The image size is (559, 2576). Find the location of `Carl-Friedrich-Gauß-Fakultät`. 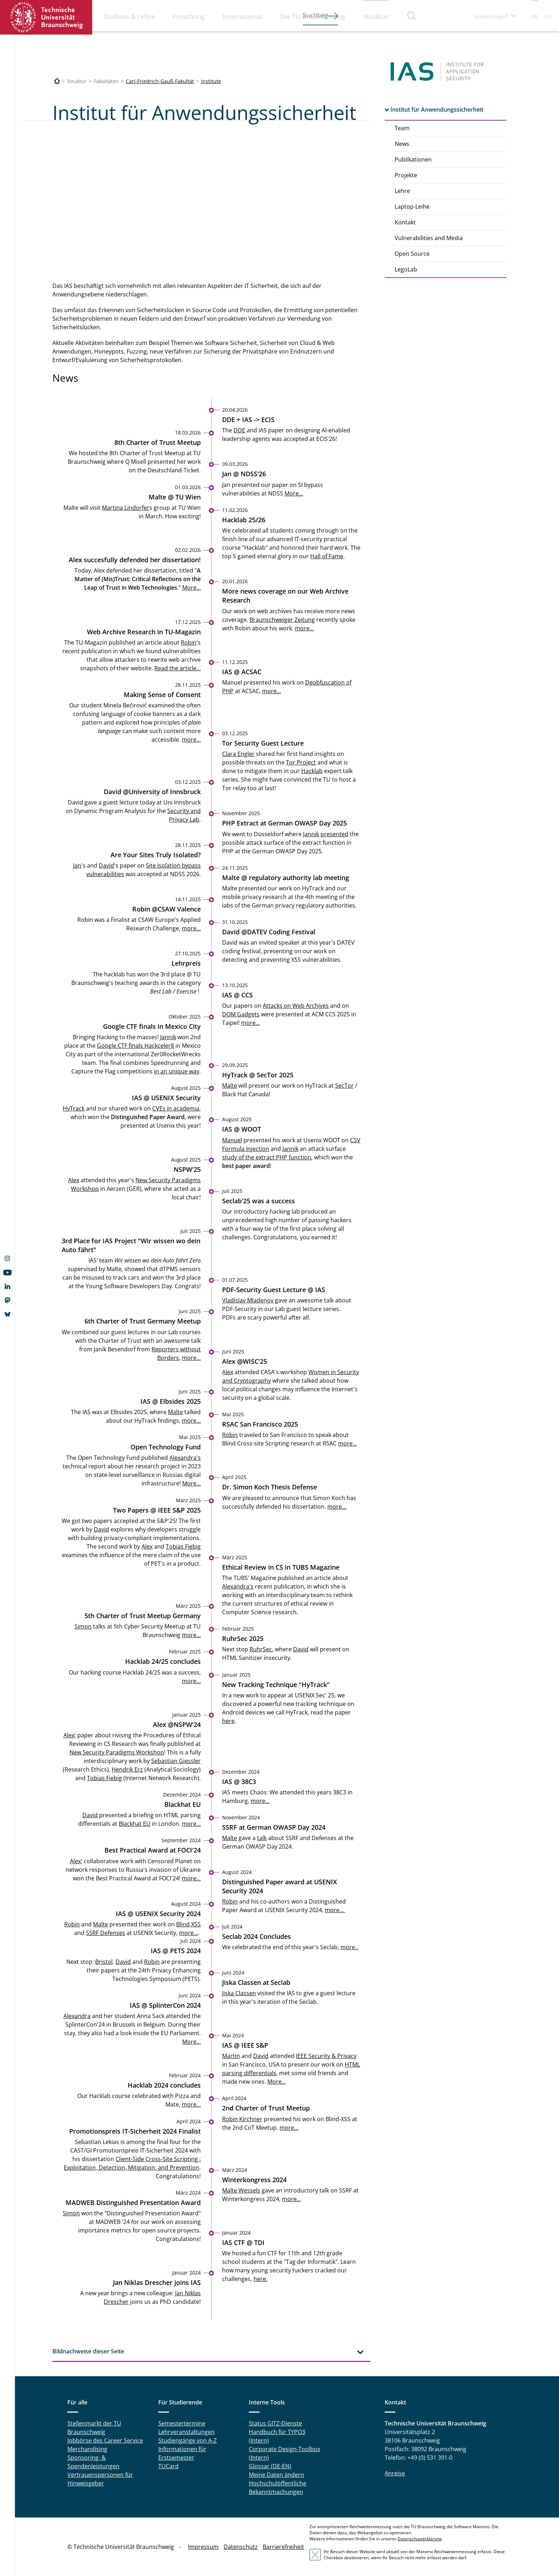

Carl-Friedrich-Gauß-Fakultät is located at coordinates (160, 81).